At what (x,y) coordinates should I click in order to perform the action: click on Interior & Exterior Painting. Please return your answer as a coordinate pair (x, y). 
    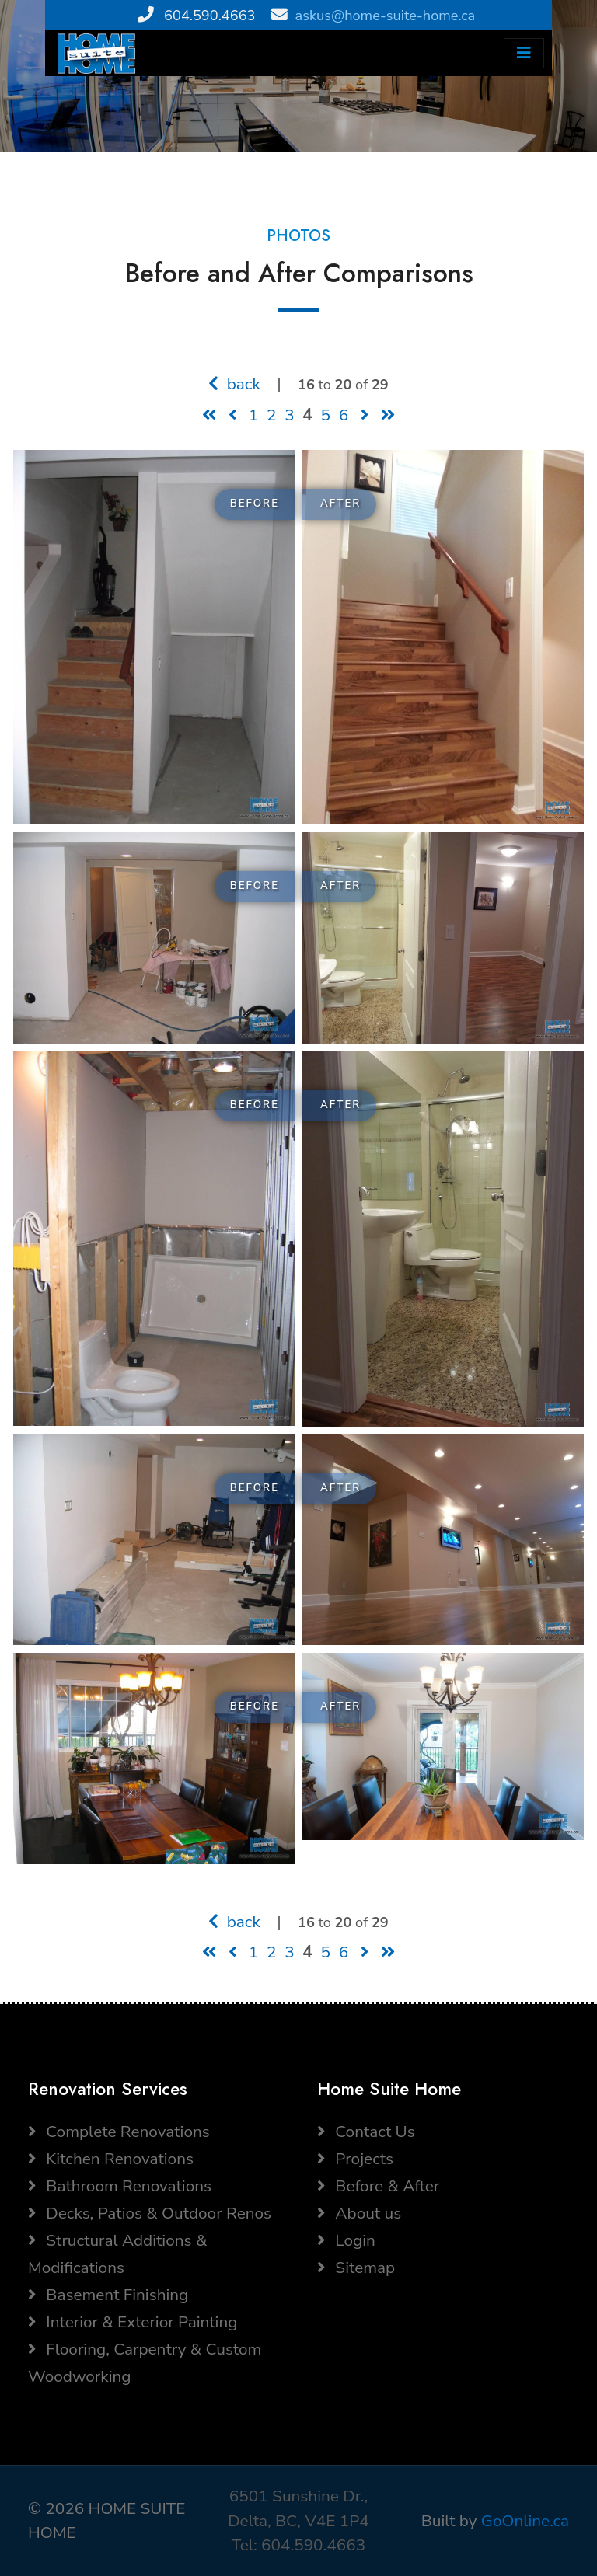
    Looking at the image, I should click on (132, 2322).